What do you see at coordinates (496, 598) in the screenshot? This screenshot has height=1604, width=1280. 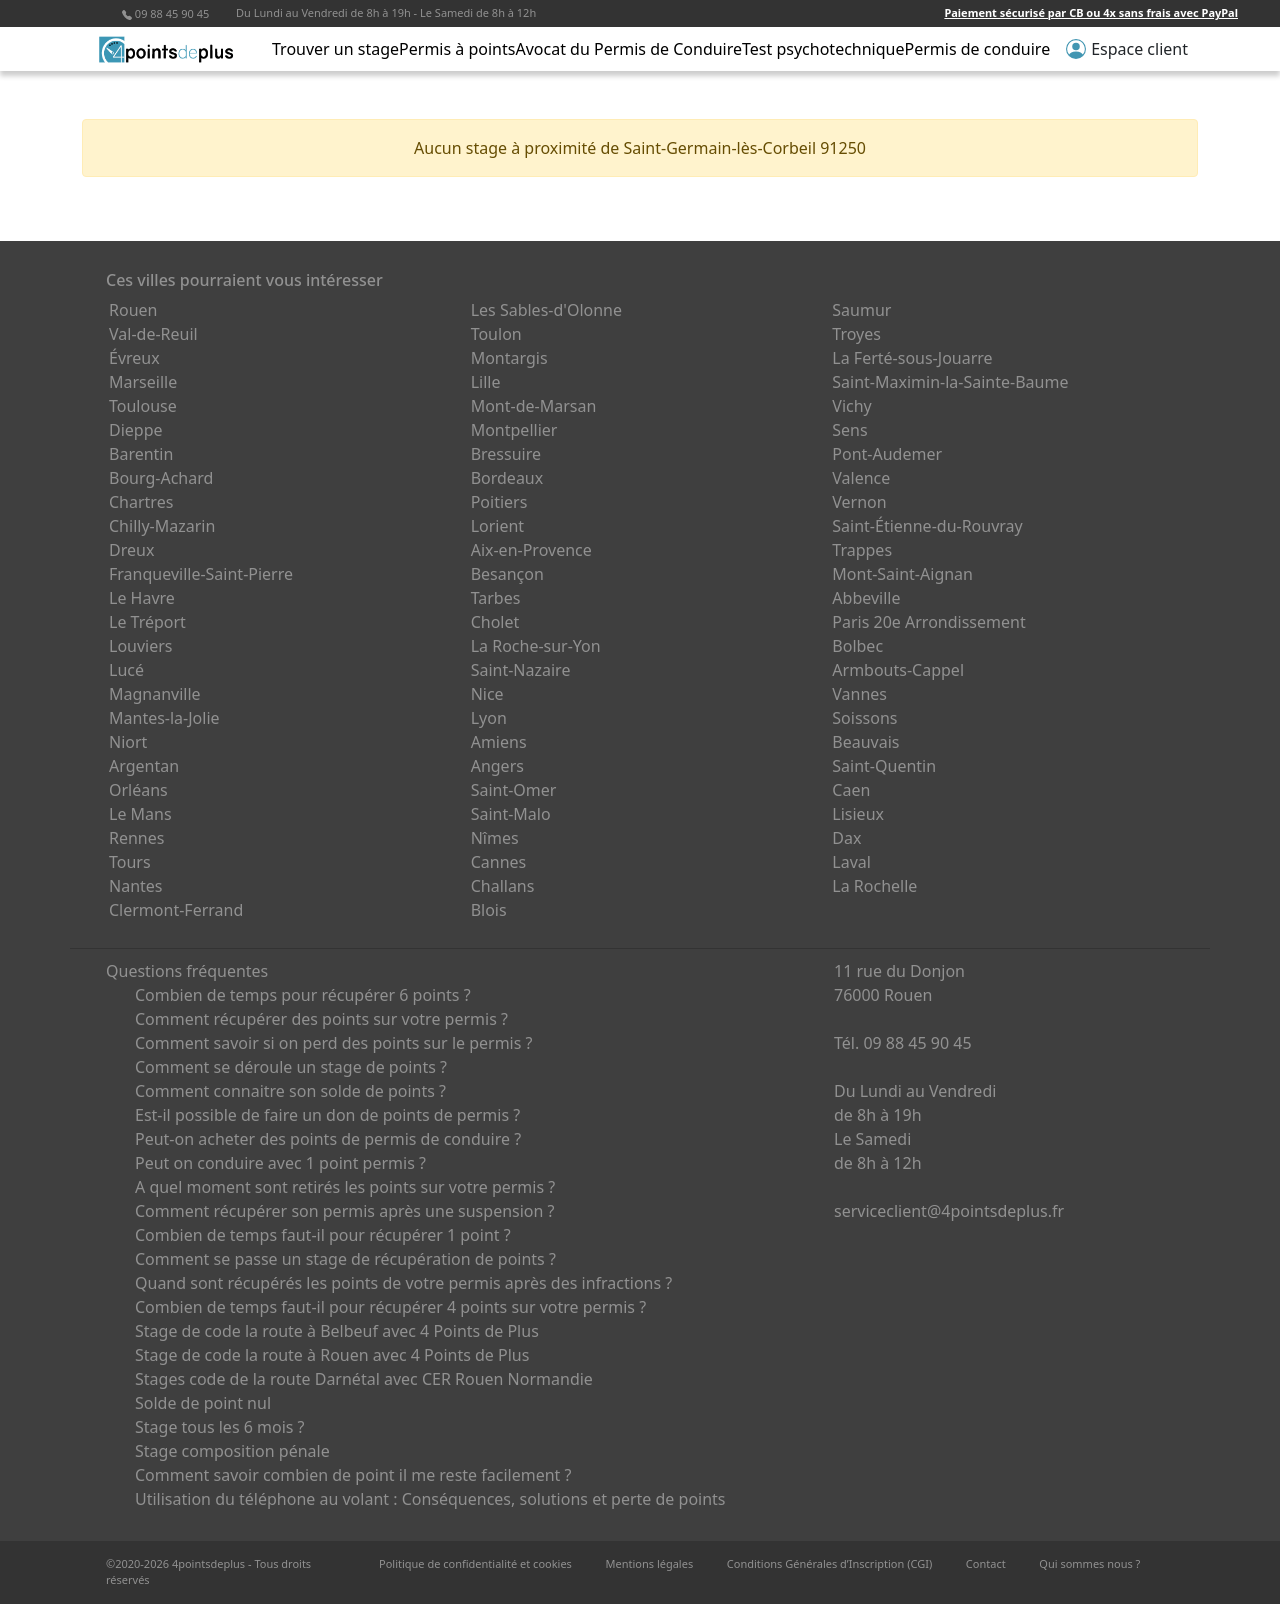 I see `Tarbes` at bounding box center [496, 598].